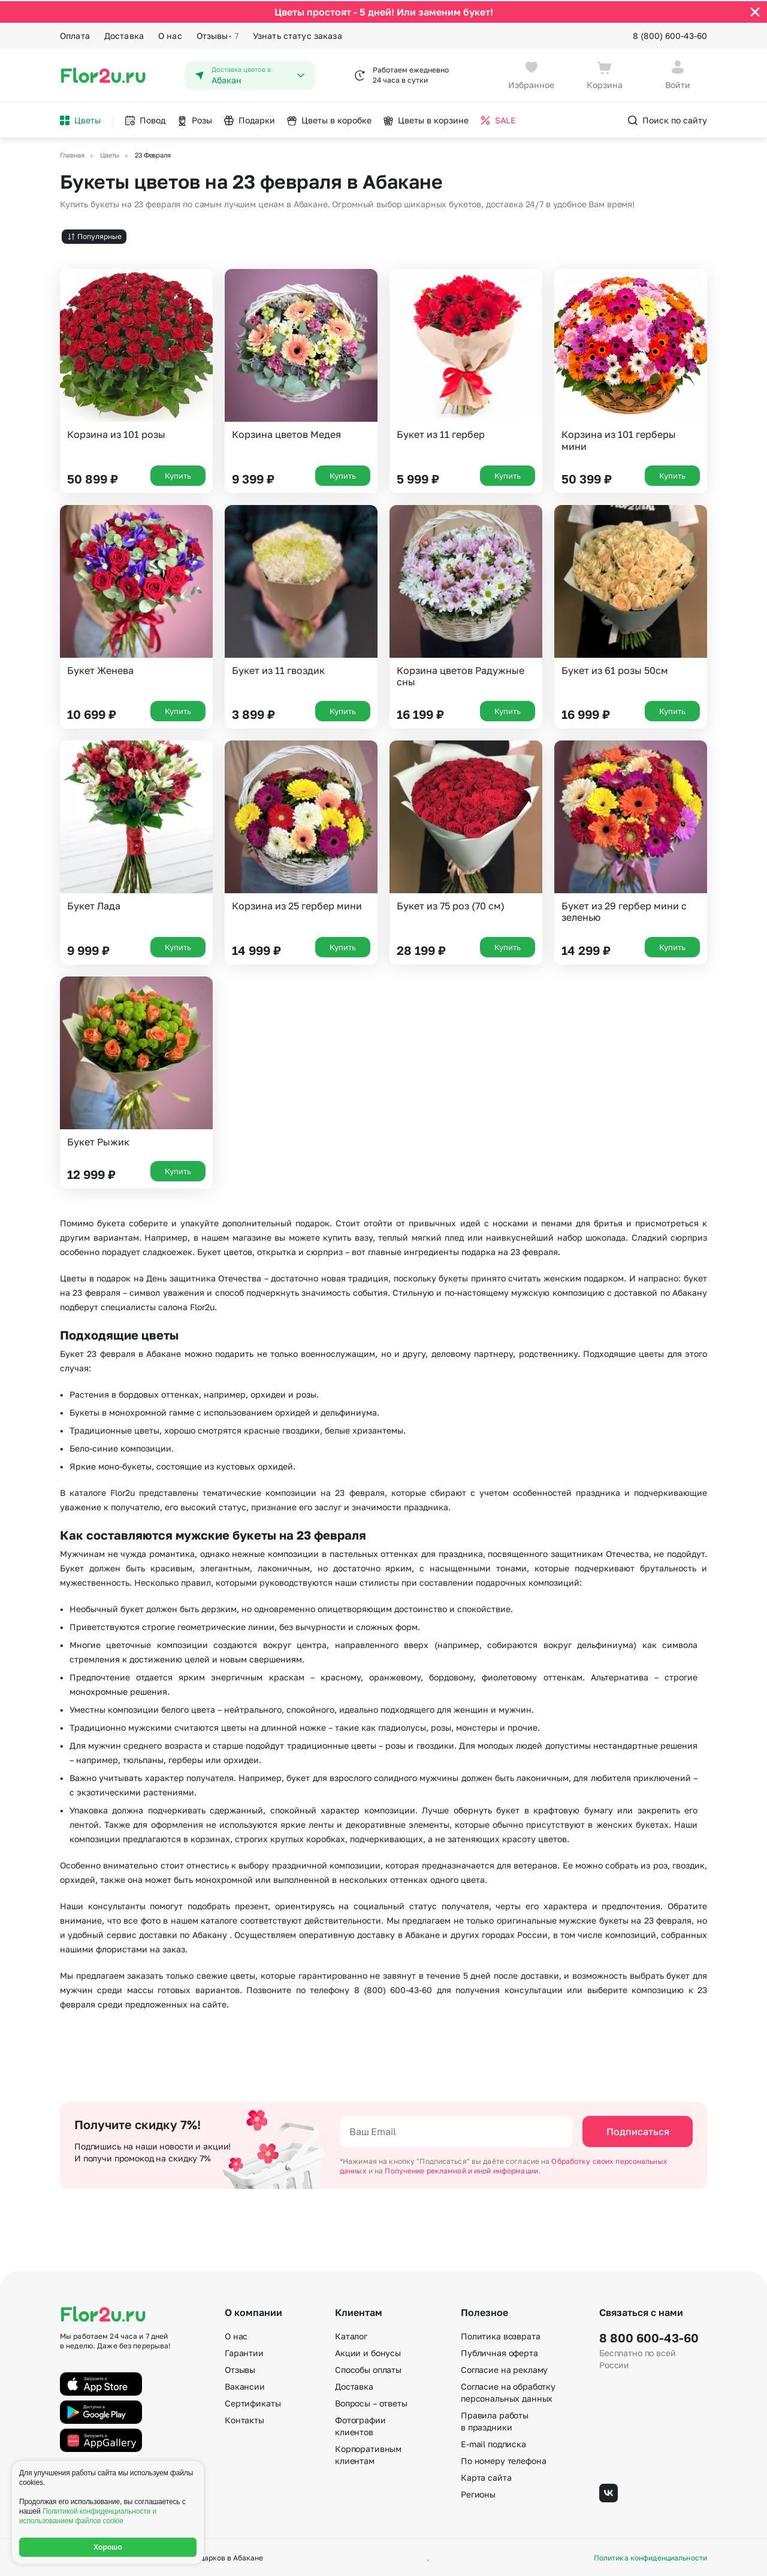 This screenshot has height=2576, width=767. I want to click on Публичная оферта, so click(499, 2352).